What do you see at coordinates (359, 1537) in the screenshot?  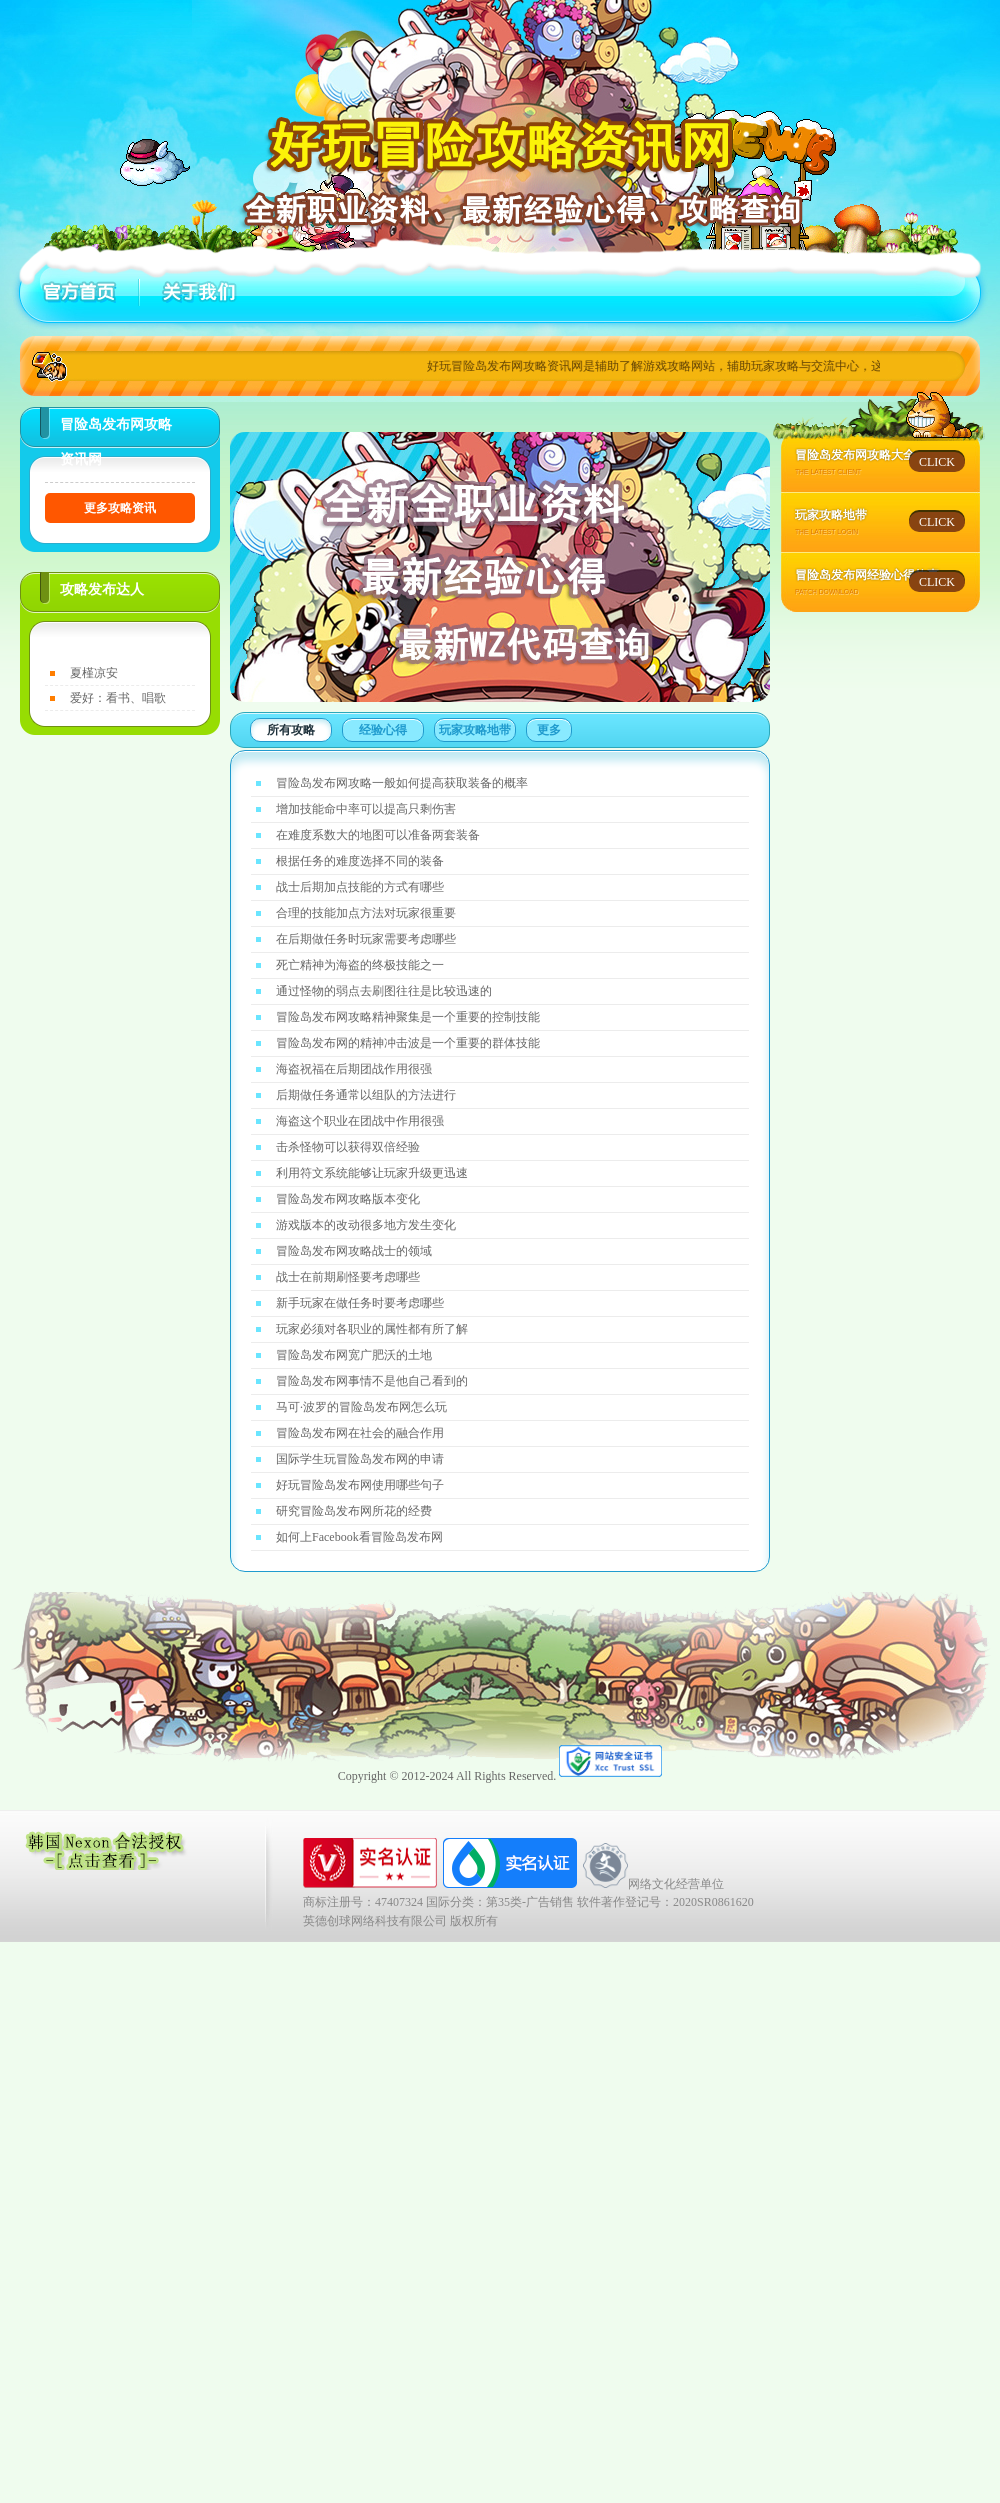 I see `如何上Facebook看冒险岛发布网` at bounding box center [359, 1537].